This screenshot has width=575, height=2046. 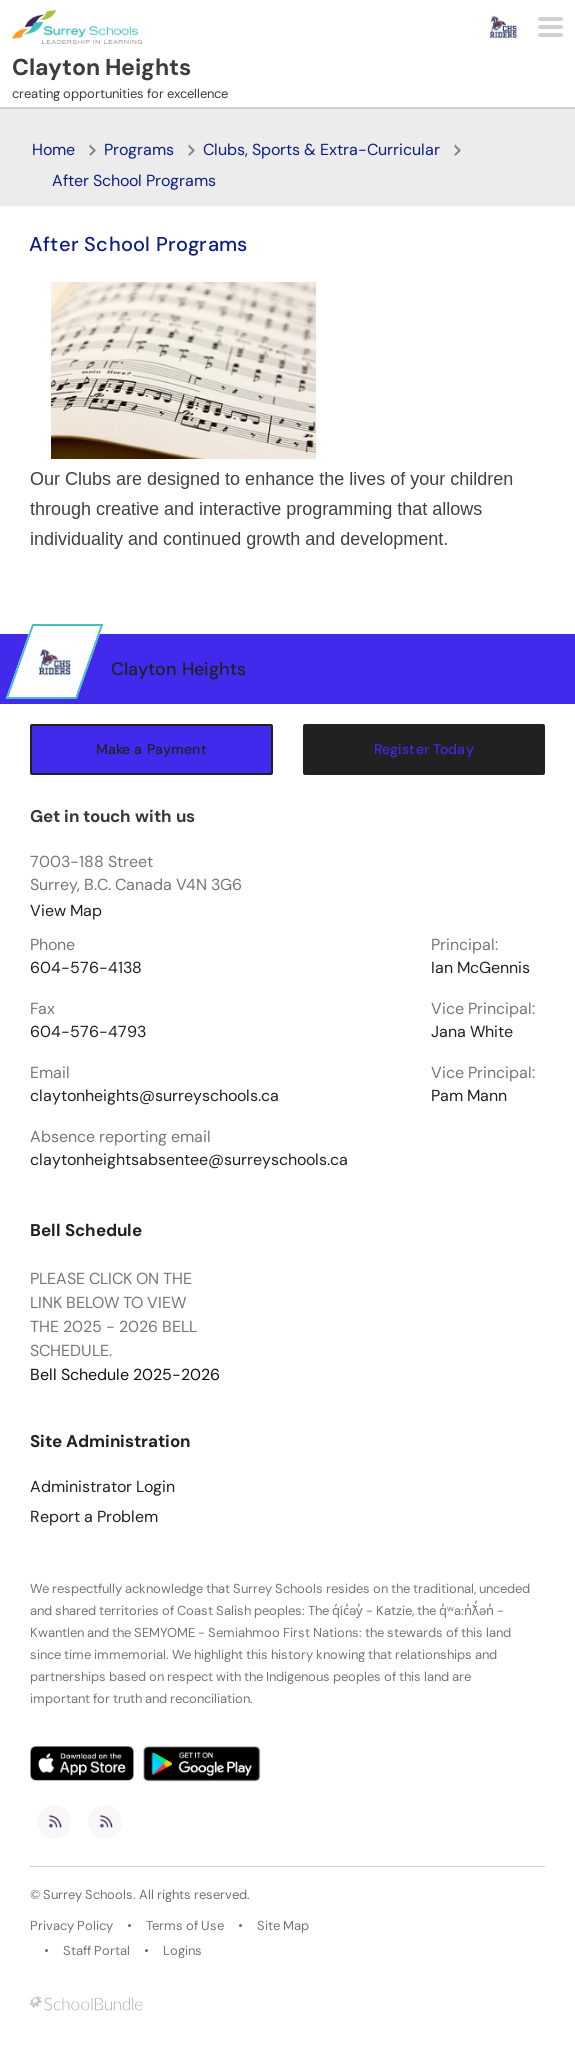 I want to click on 604-576-4793, so click(x=88, y=1032).